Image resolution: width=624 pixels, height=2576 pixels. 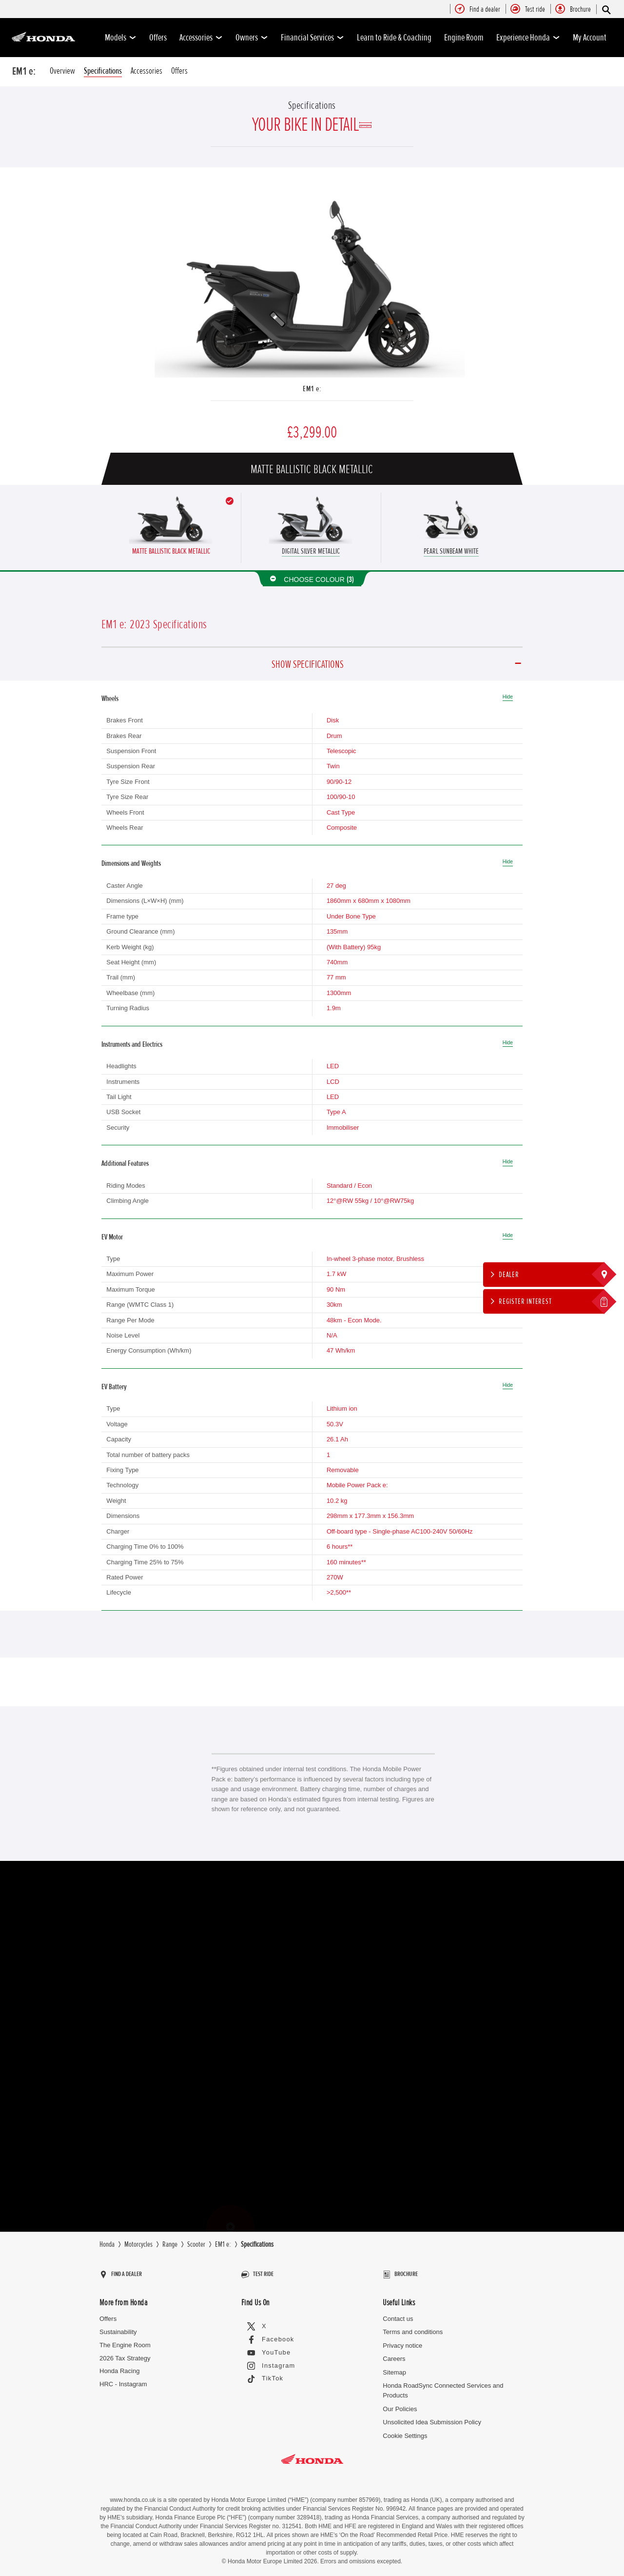 What do you see at coordinates (589, 37) in the screenshot?
I see `My Account` at bounding box center [589, 37].